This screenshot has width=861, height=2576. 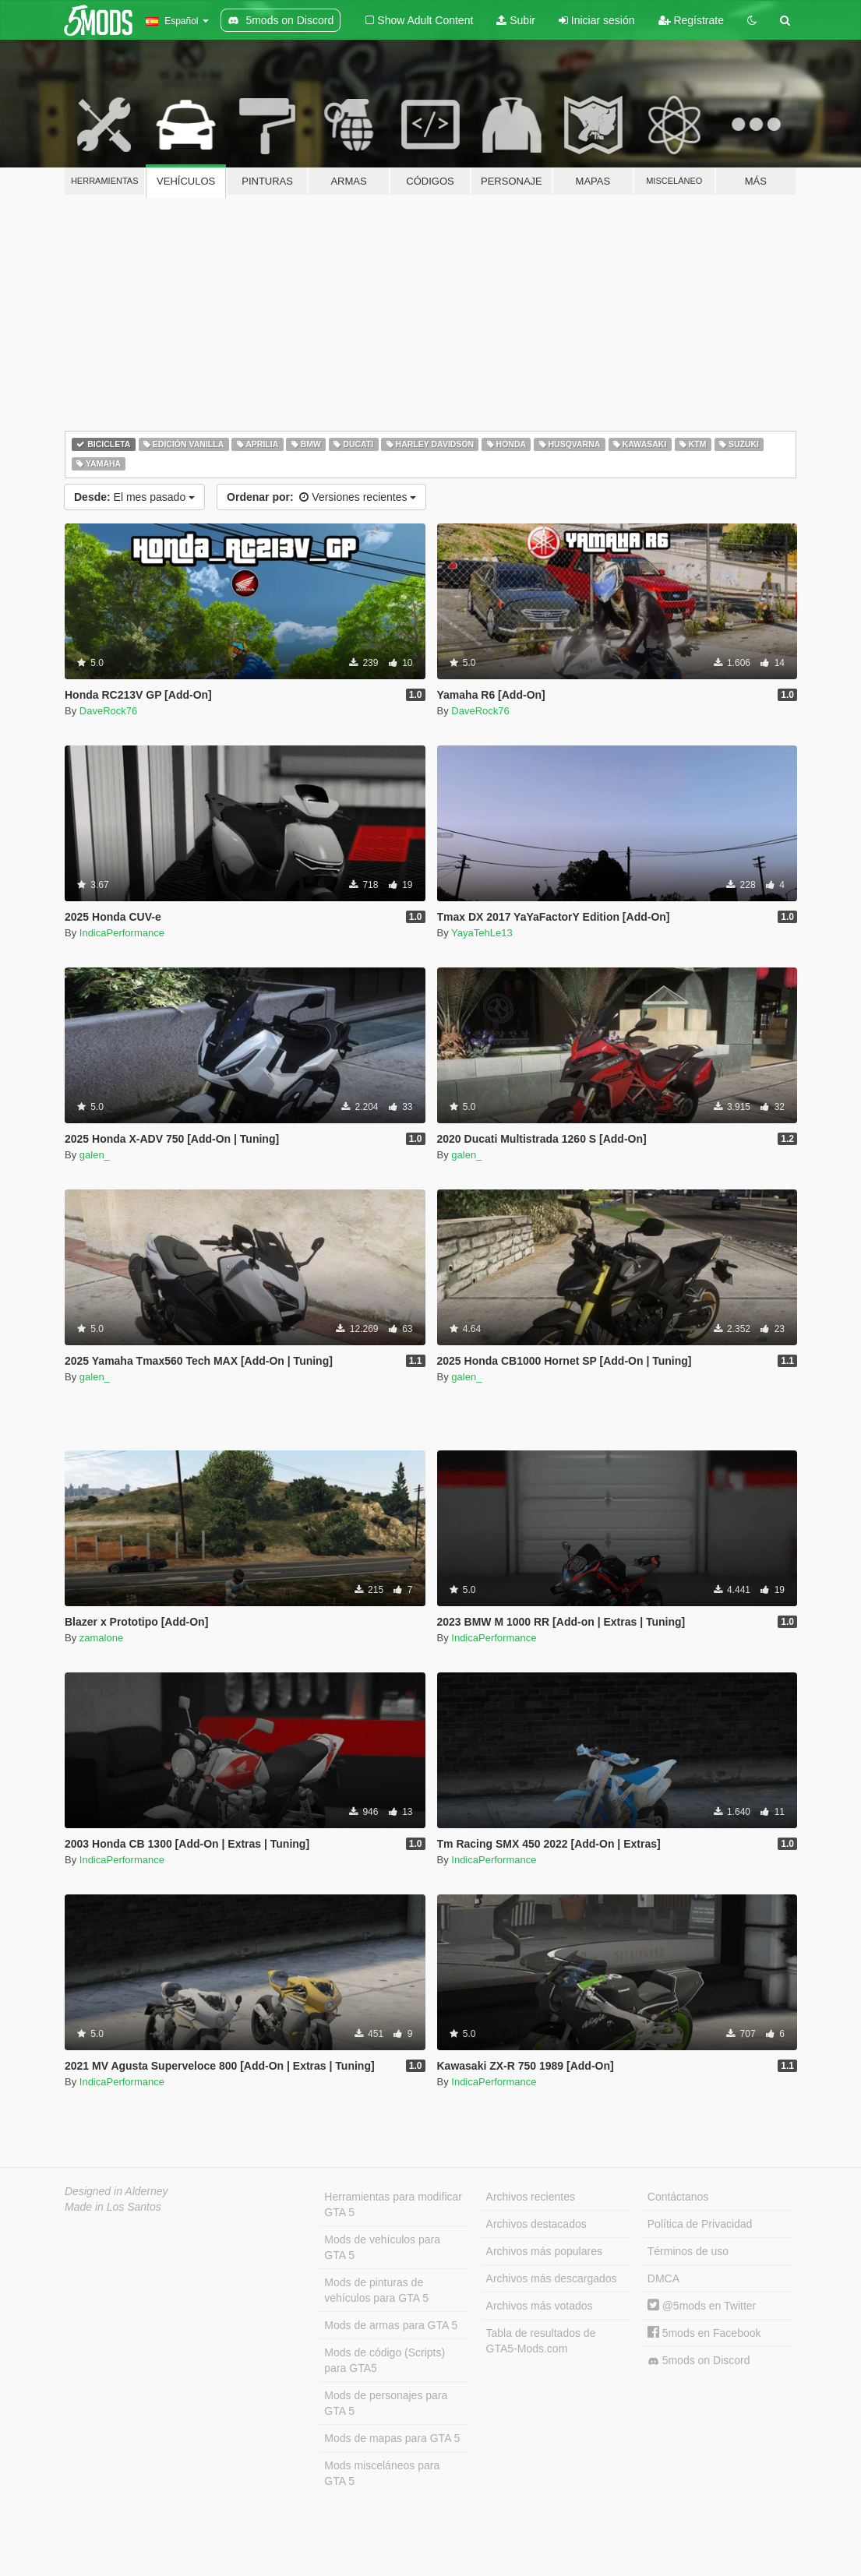 What do you see at coordinates (385, 2403) in the screenshot?
I see `Mods de personajes para GTA 5` at bounding box center [385, 2403].